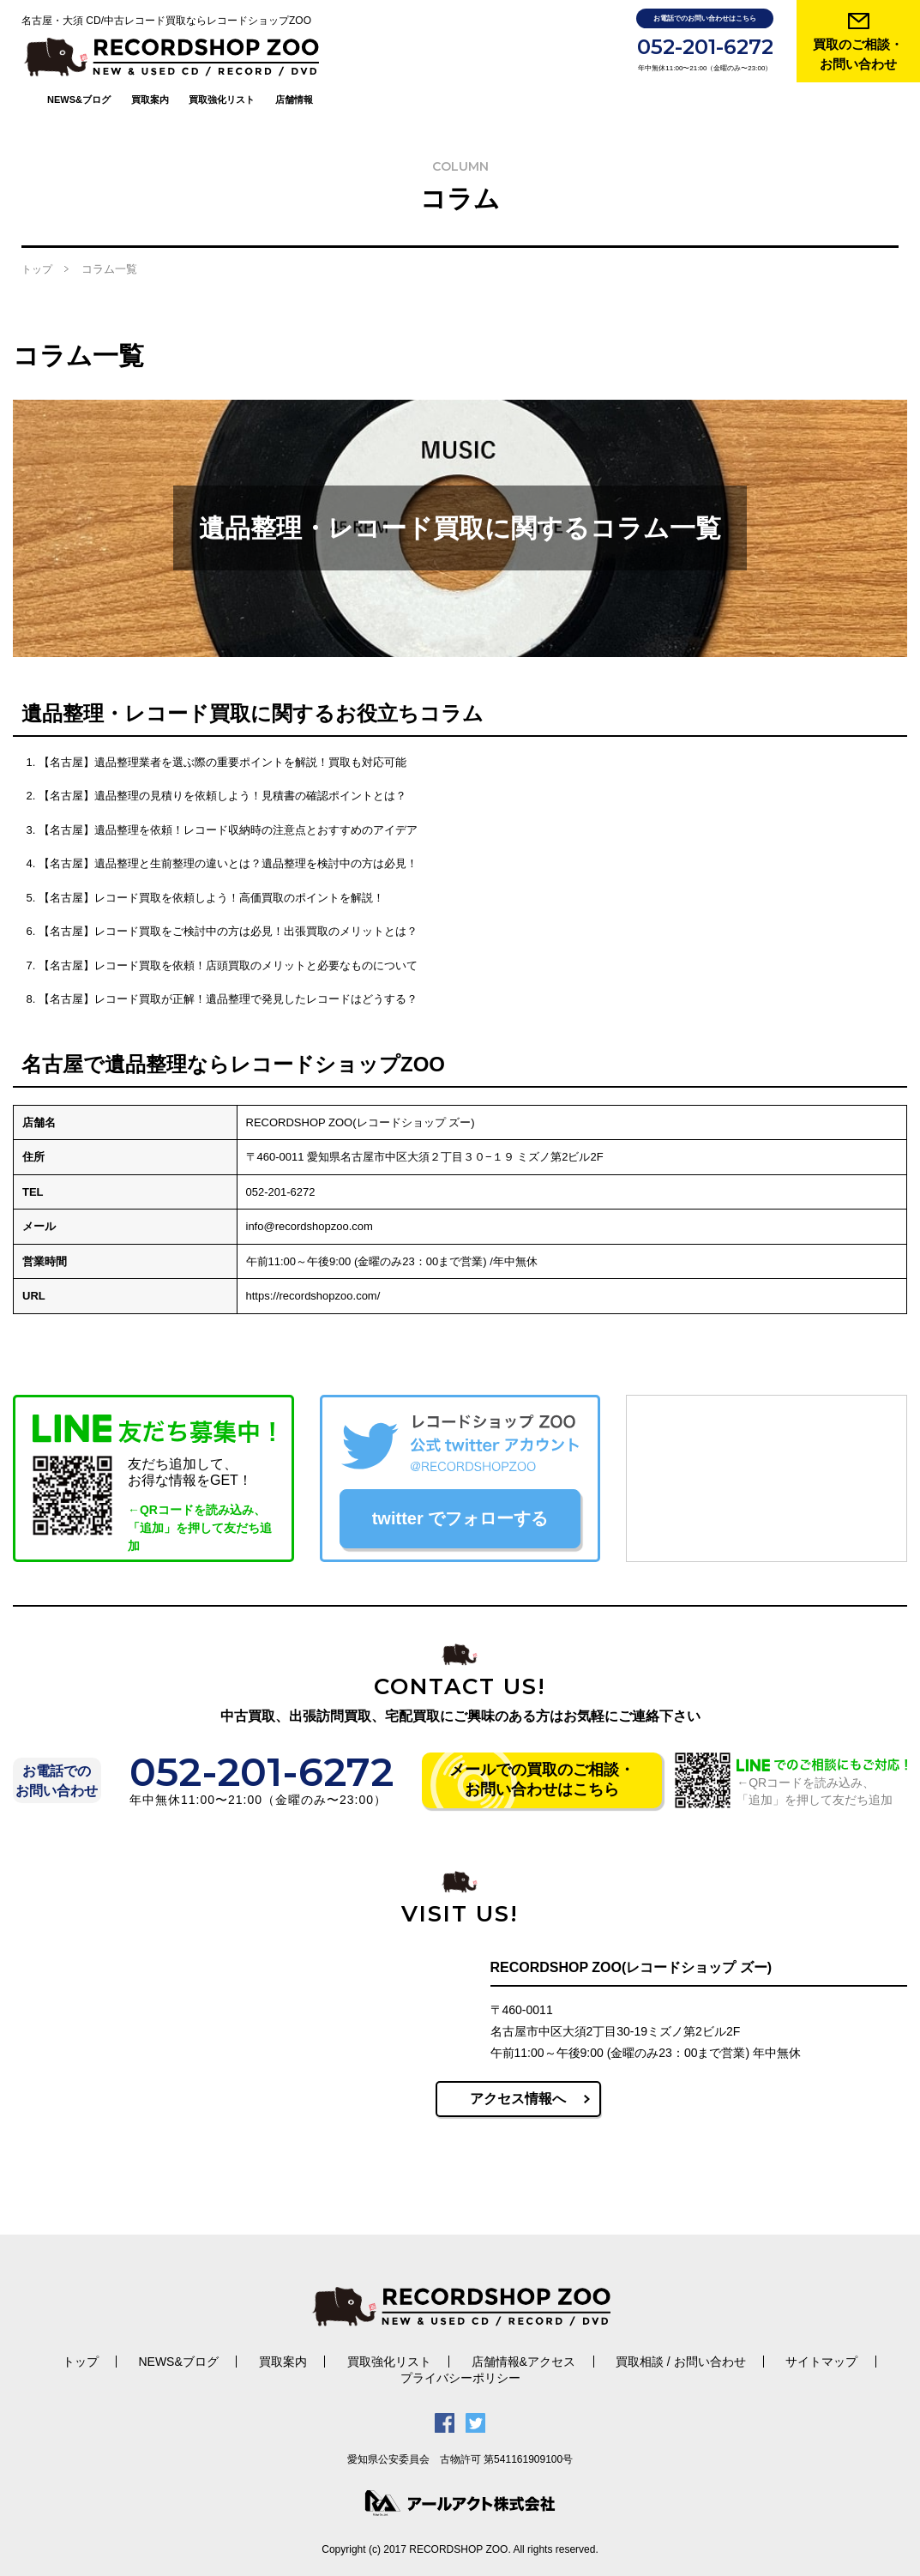 The image size is (920, 2576). What do you see at coordinates (657, 2341) in the screenshot?
I see `買取相談 / お問い合わせ` at bounding box center [657, 2341].